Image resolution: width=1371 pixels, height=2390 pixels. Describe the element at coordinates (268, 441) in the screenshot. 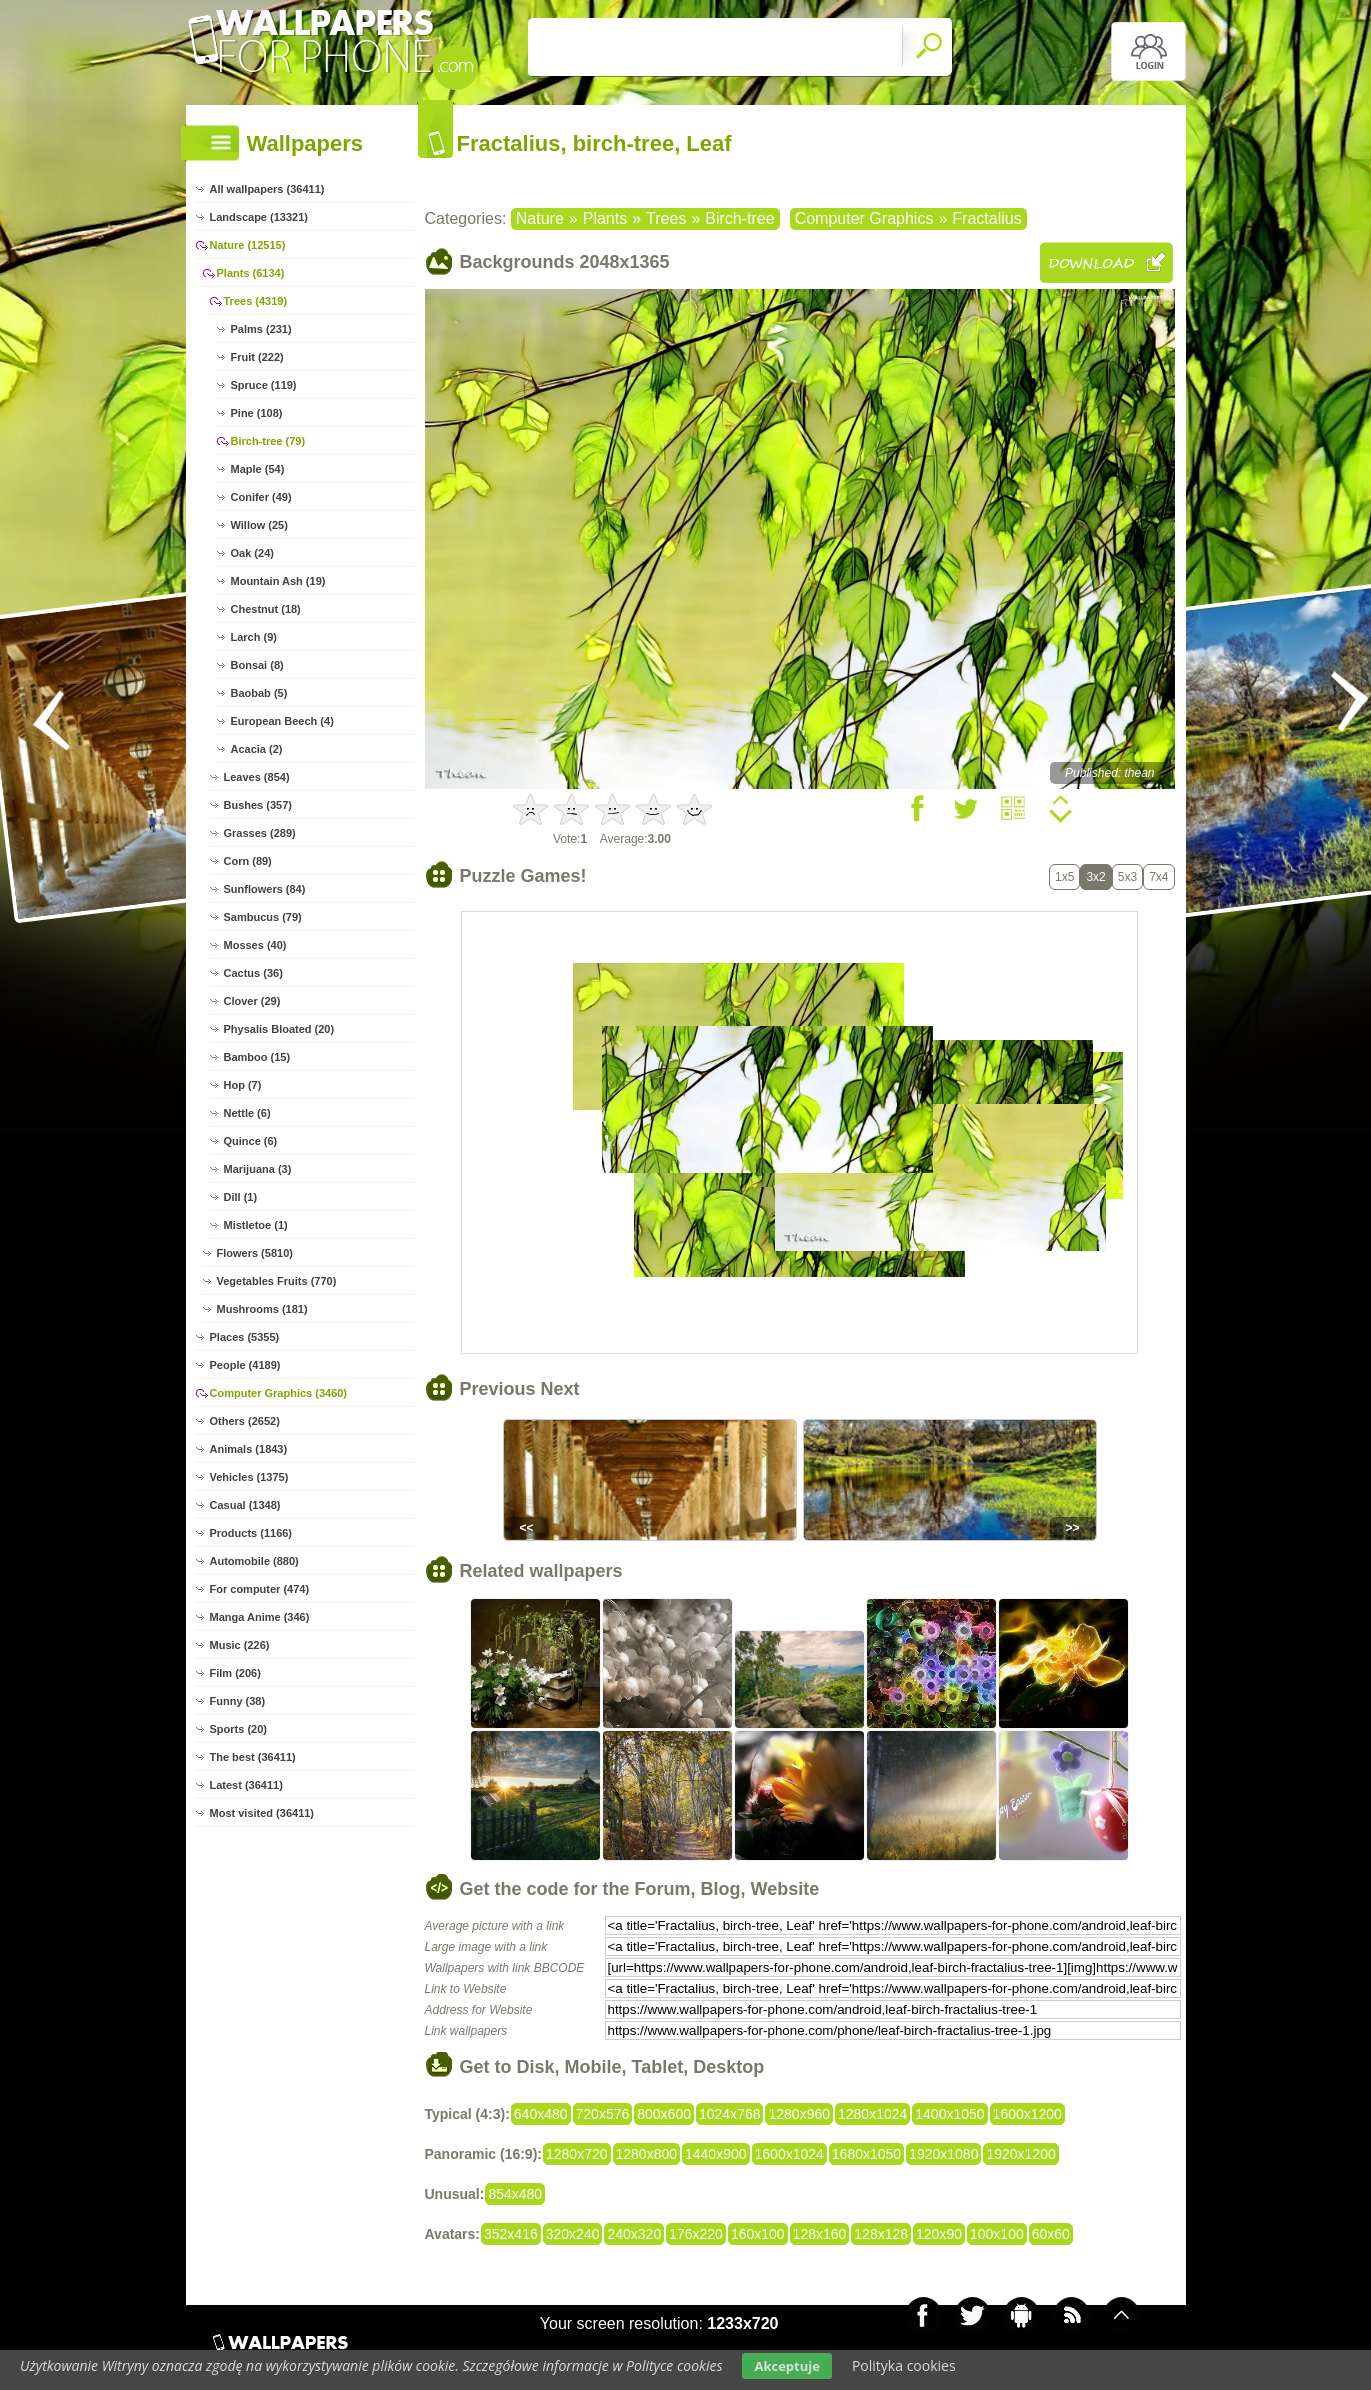

I see `Birch-tree (79)` at that location.